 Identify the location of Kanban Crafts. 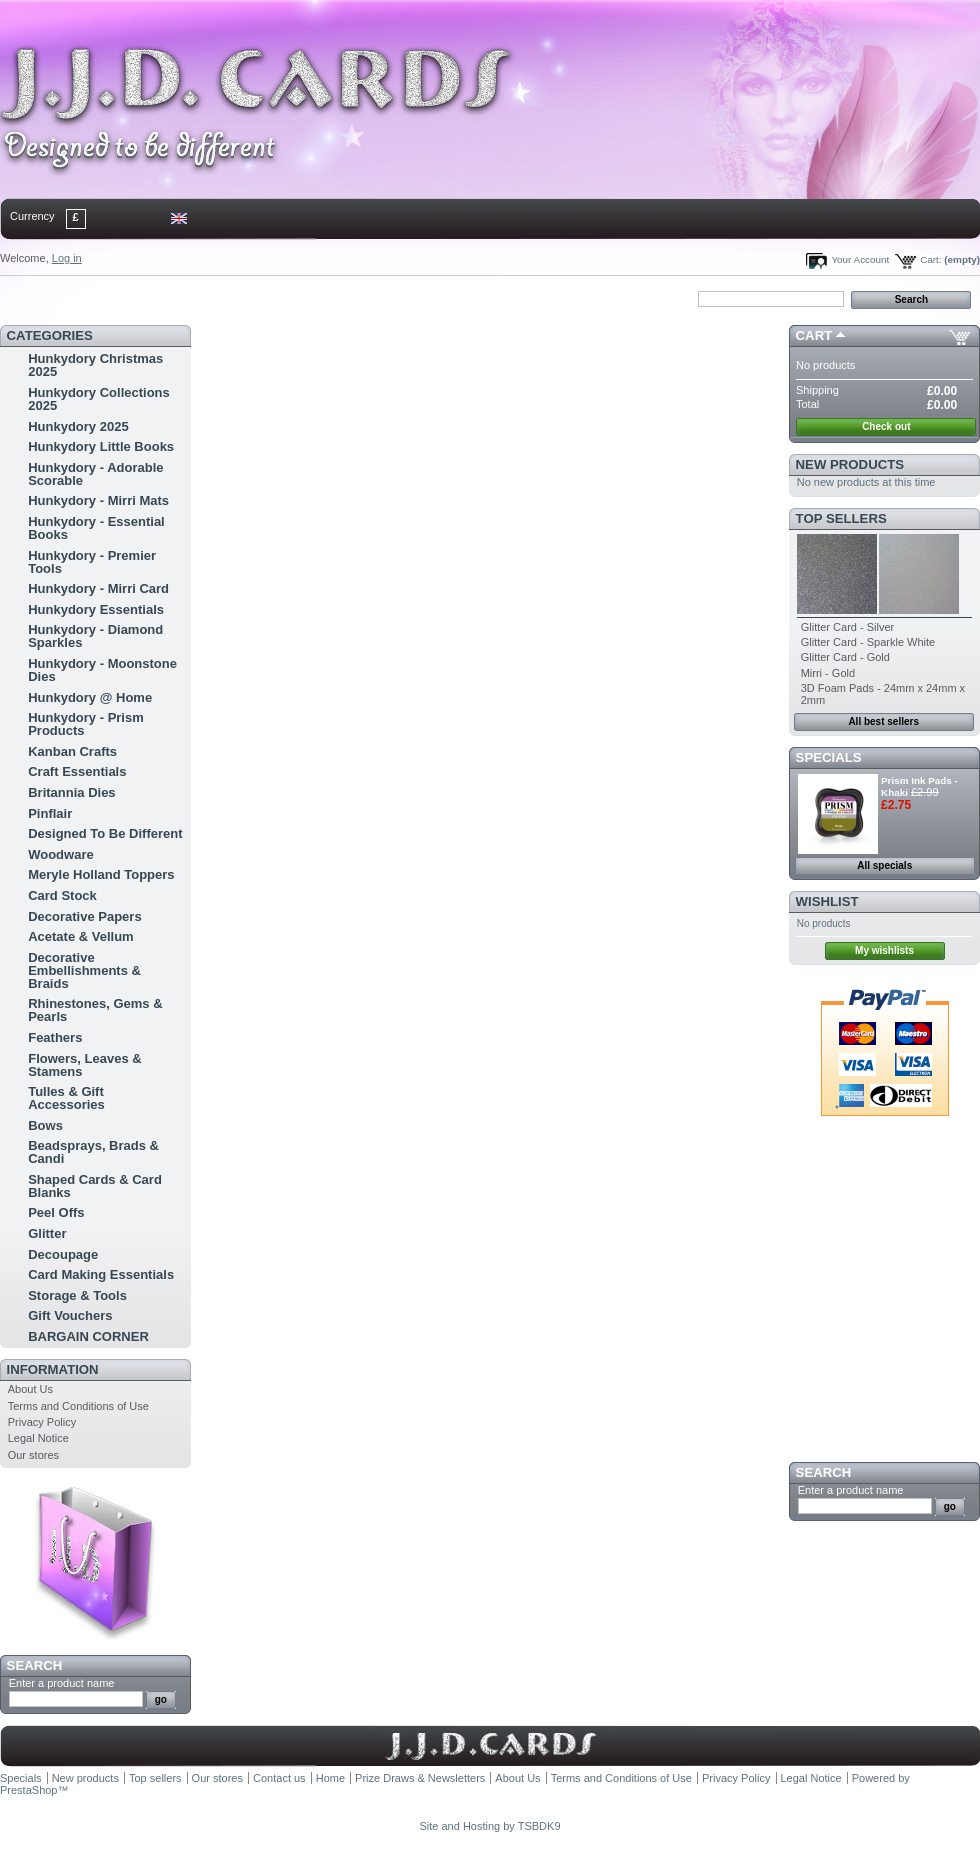
(72, 751).